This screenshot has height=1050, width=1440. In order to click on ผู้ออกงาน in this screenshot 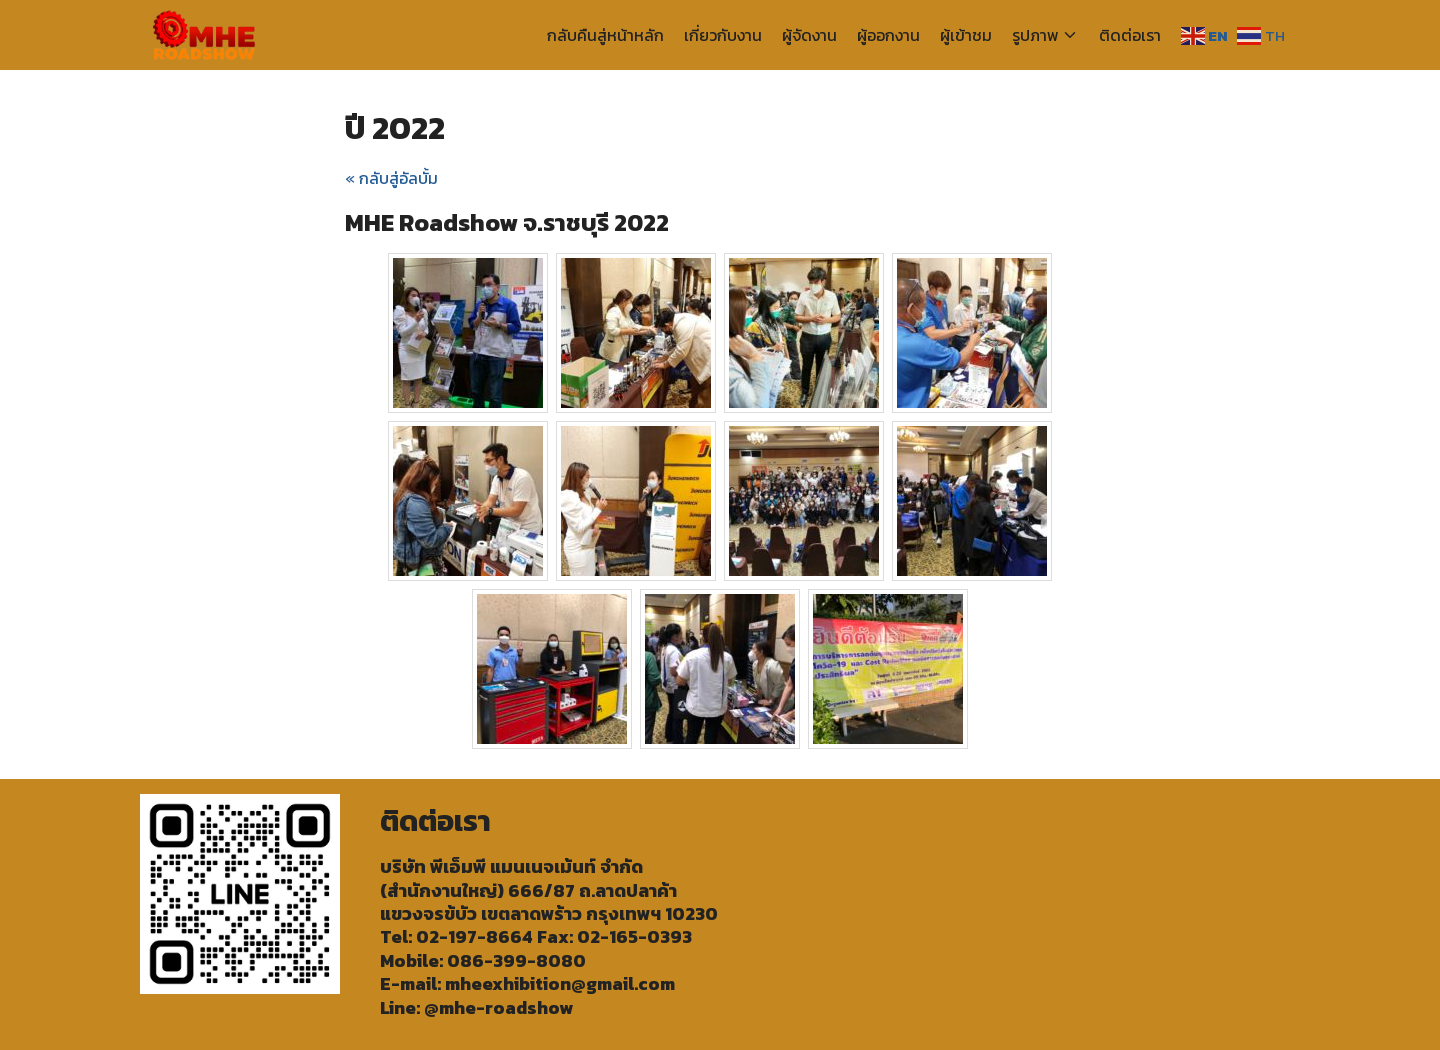, I will do `click(888, 35)`.